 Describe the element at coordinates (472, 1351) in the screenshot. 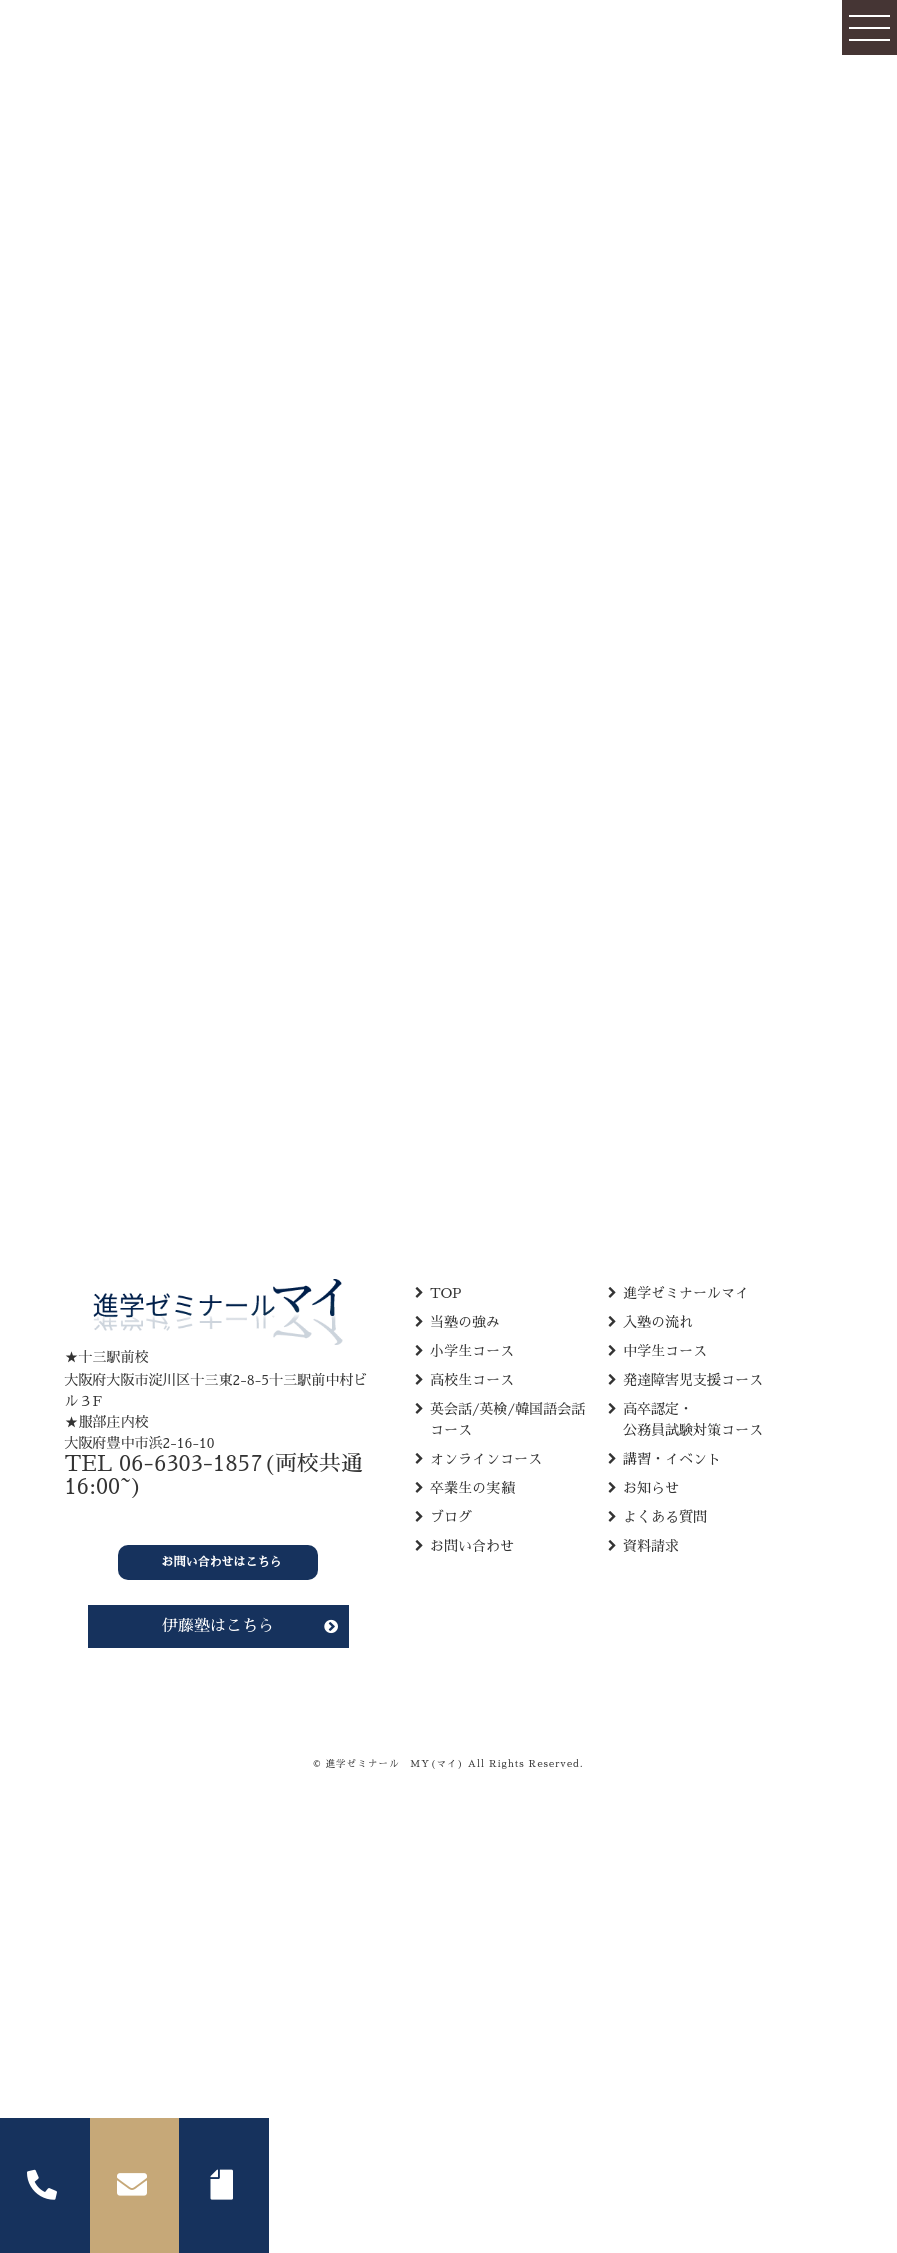

I see `小学生コース` at that location.